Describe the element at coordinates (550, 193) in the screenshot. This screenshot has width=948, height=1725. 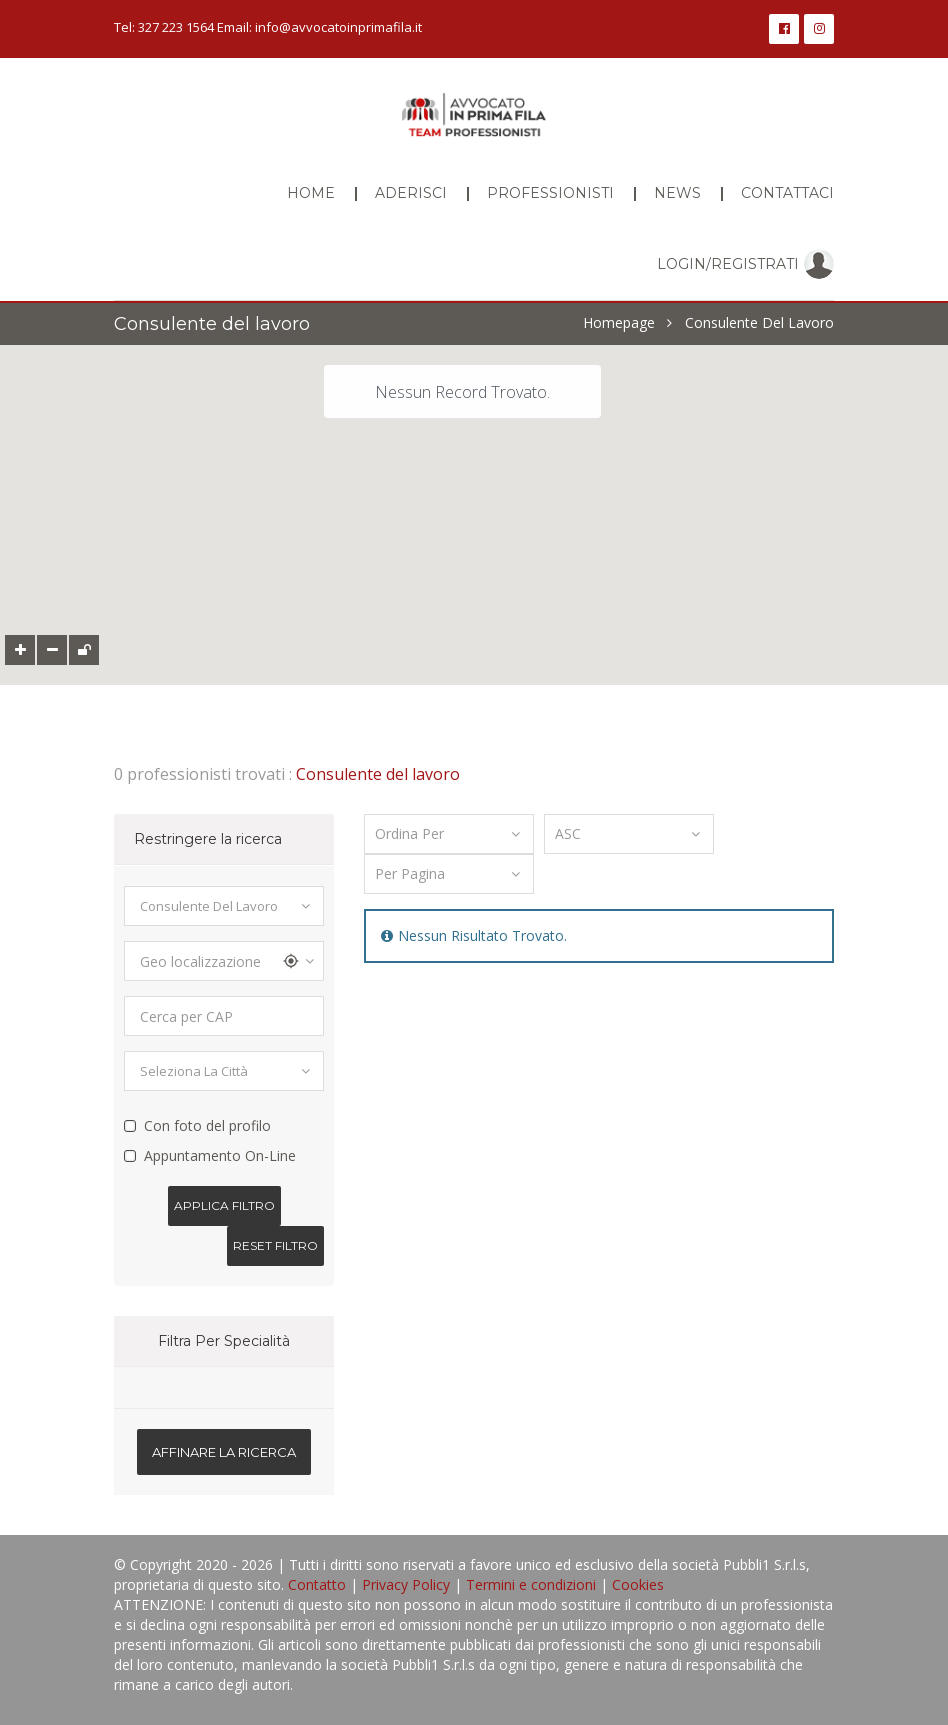
I see `Professionisti` at that location.